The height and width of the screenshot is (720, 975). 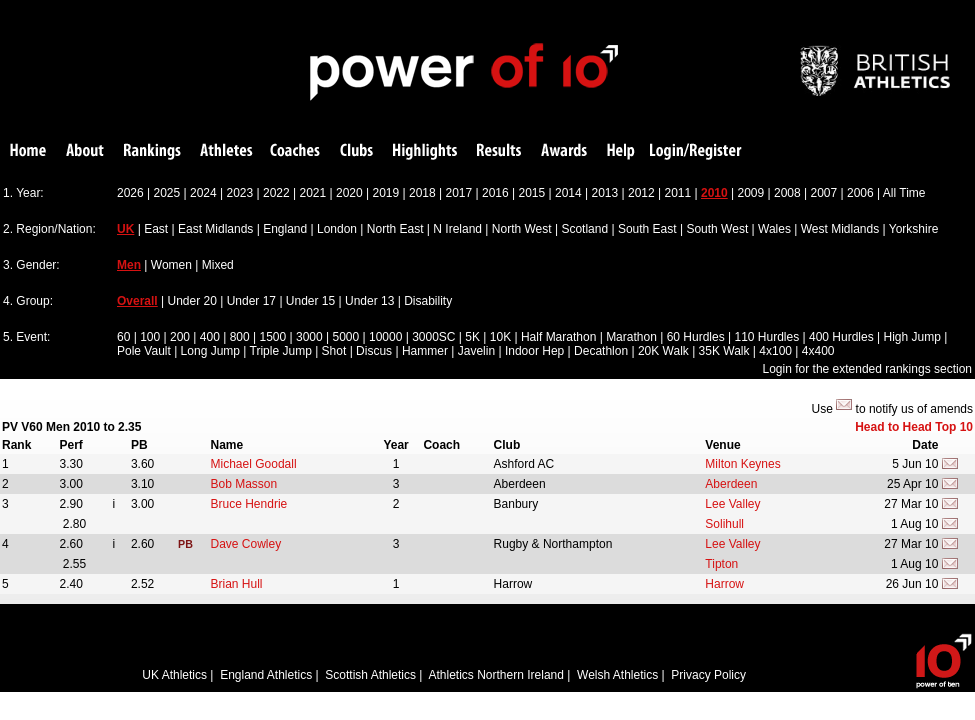 What do you see at coordinates (240, 193) in the screenshot?
I see `2023` at bounding box center [240, 193].